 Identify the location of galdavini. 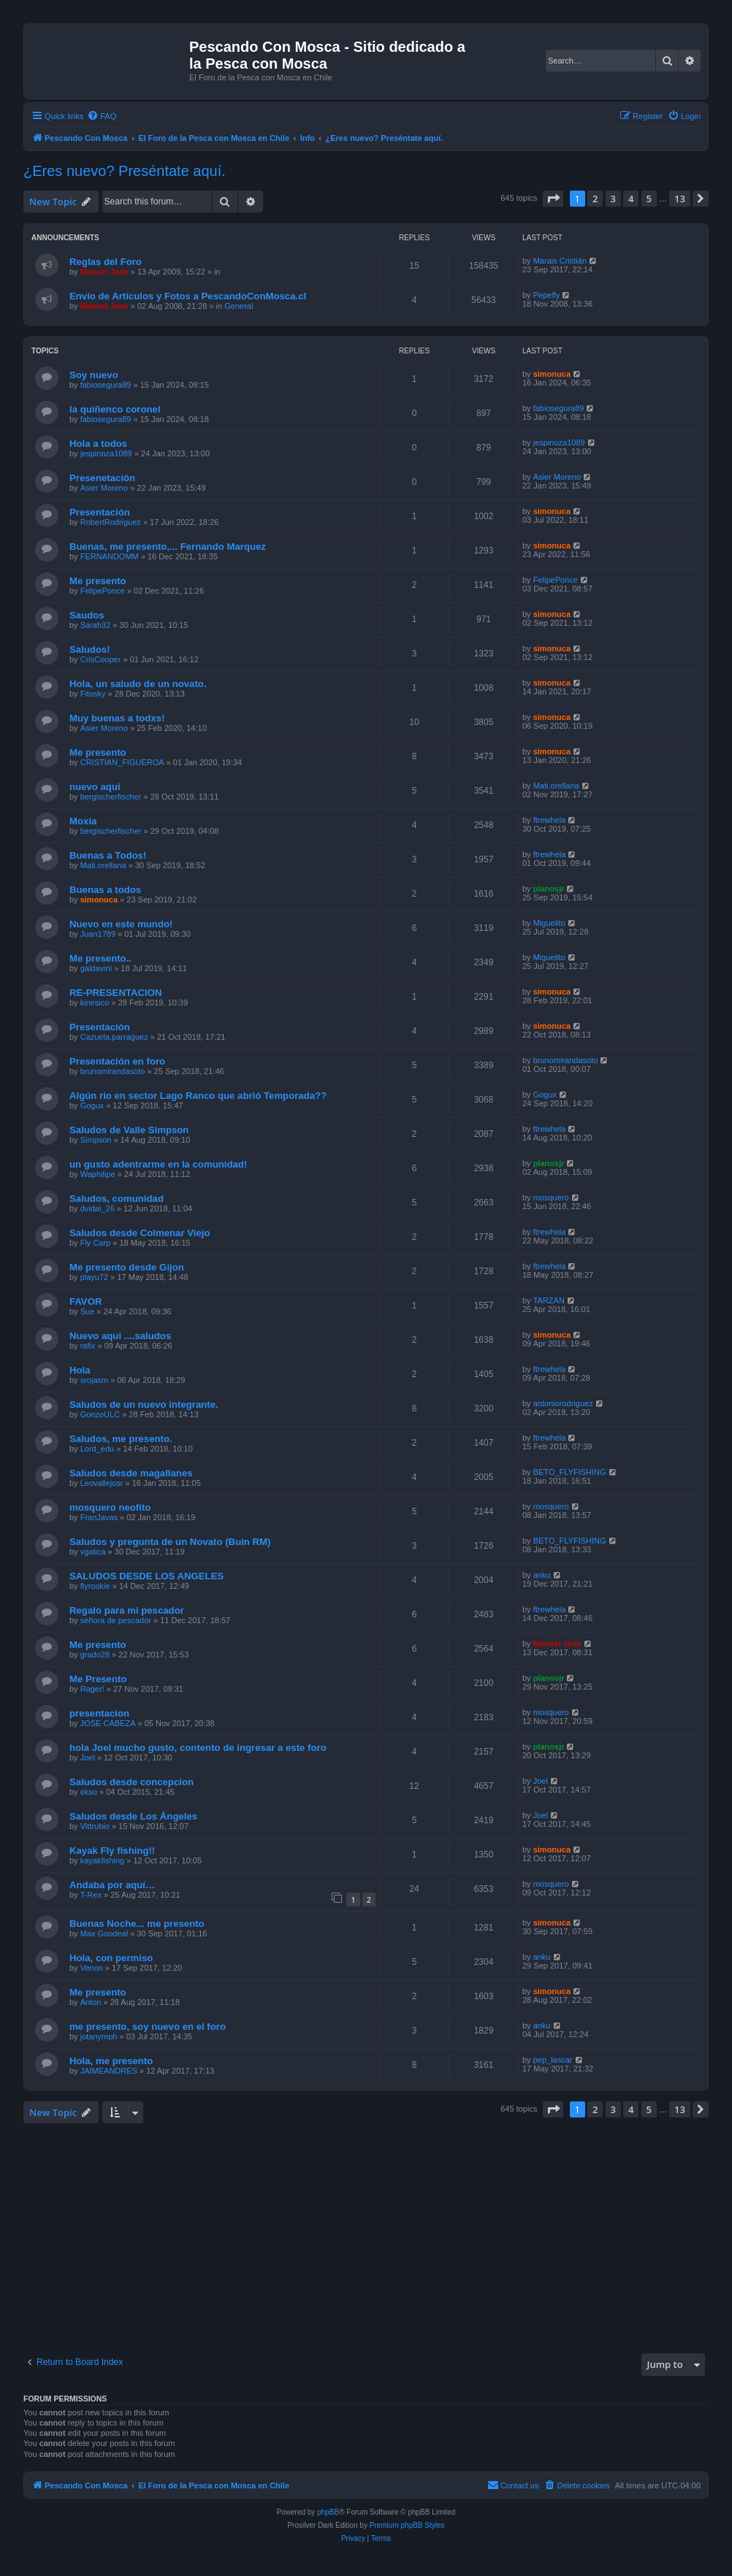
(96, 968).